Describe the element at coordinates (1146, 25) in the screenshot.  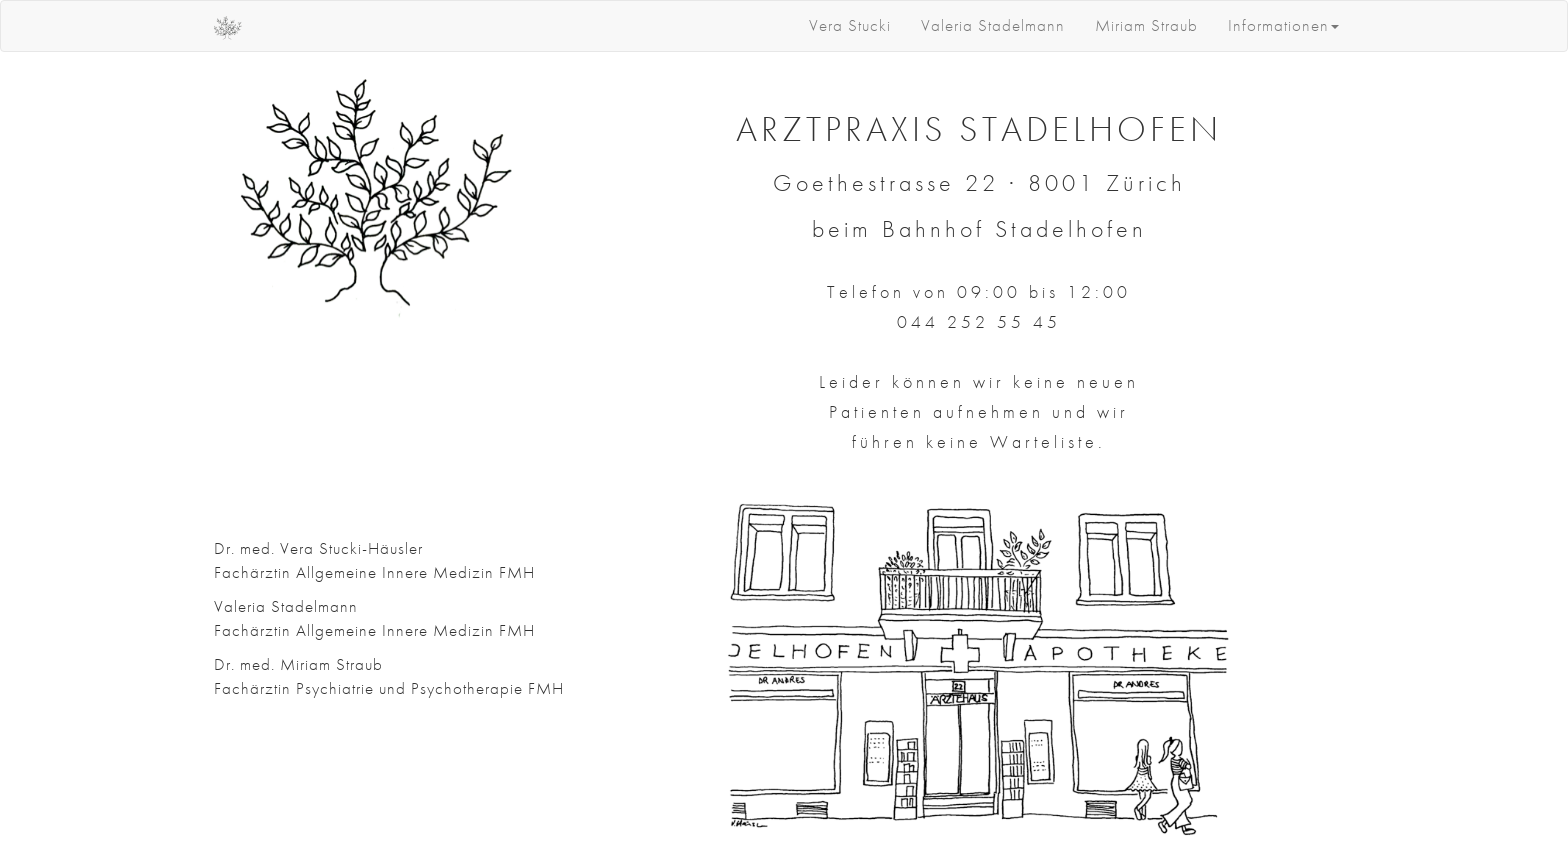
I see `Miriam Straub` at that location.